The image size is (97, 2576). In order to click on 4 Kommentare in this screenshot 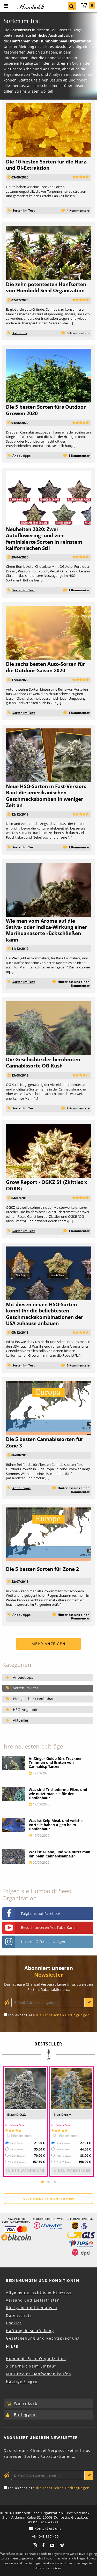, I will do `click(78, 210)`.